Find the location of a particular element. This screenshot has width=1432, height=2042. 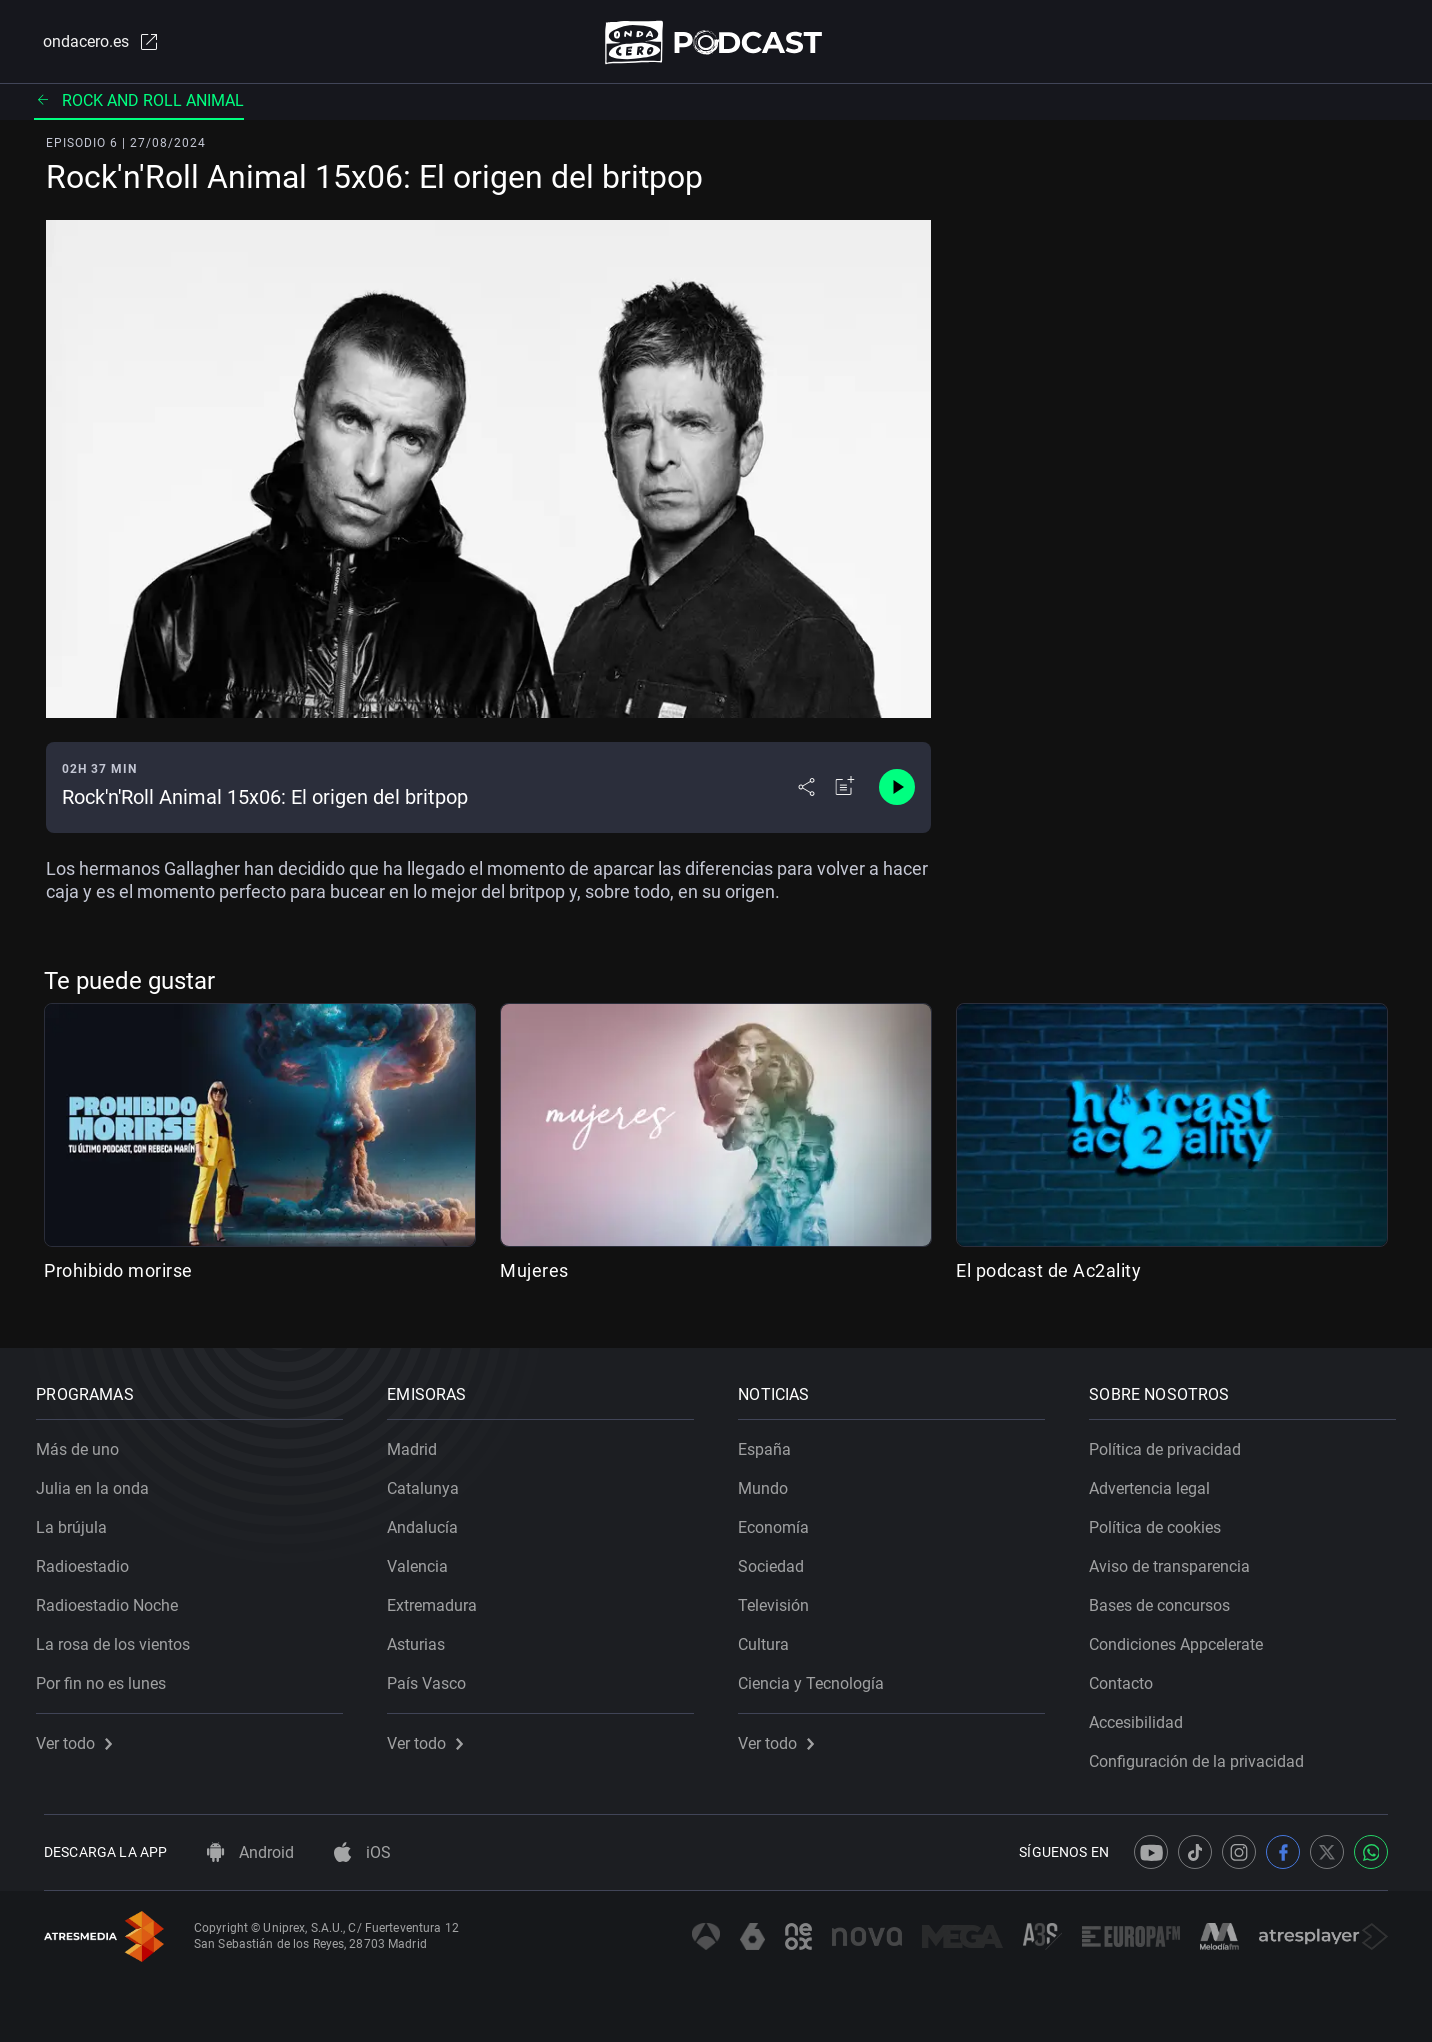

Ciencia y Tecnología is located at coordinates (819, 1676).